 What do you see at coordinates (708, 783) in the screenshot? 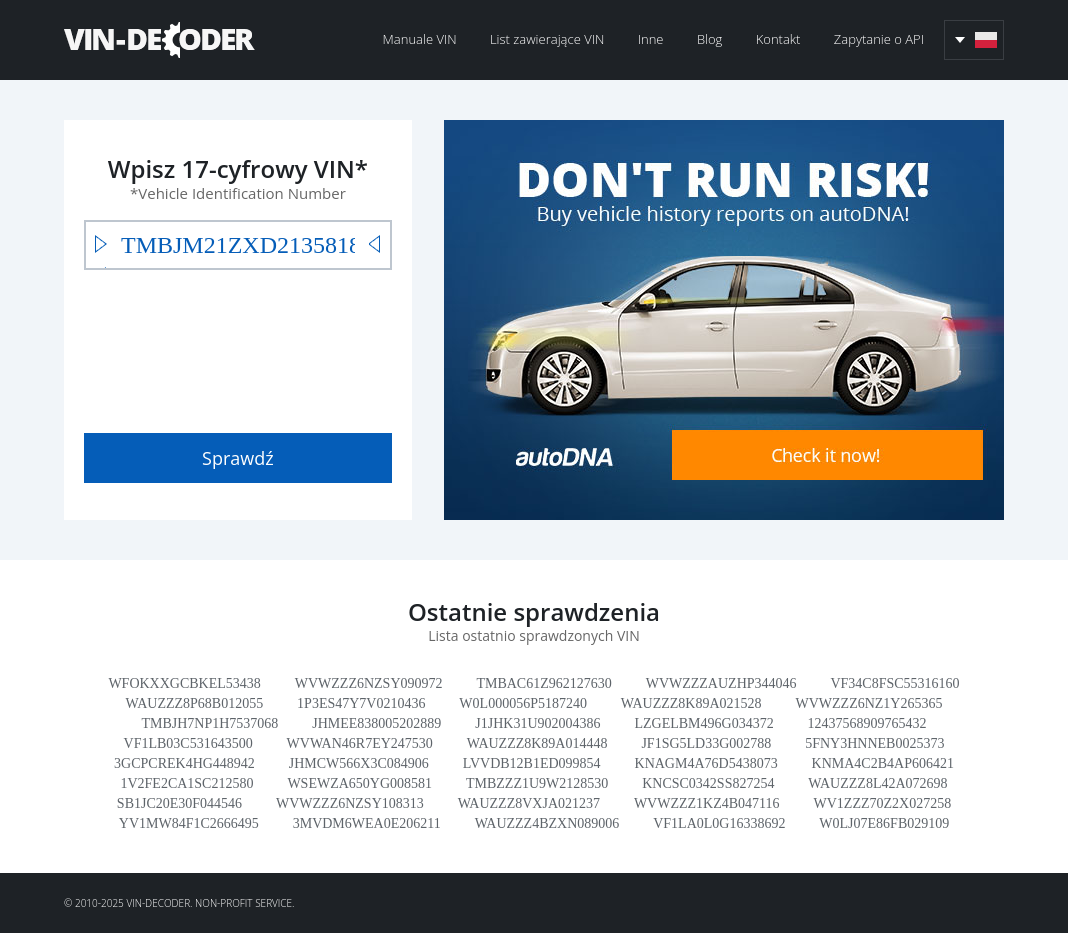
I see `KNCSC0342SS827254` at bounding box center [708, 783].